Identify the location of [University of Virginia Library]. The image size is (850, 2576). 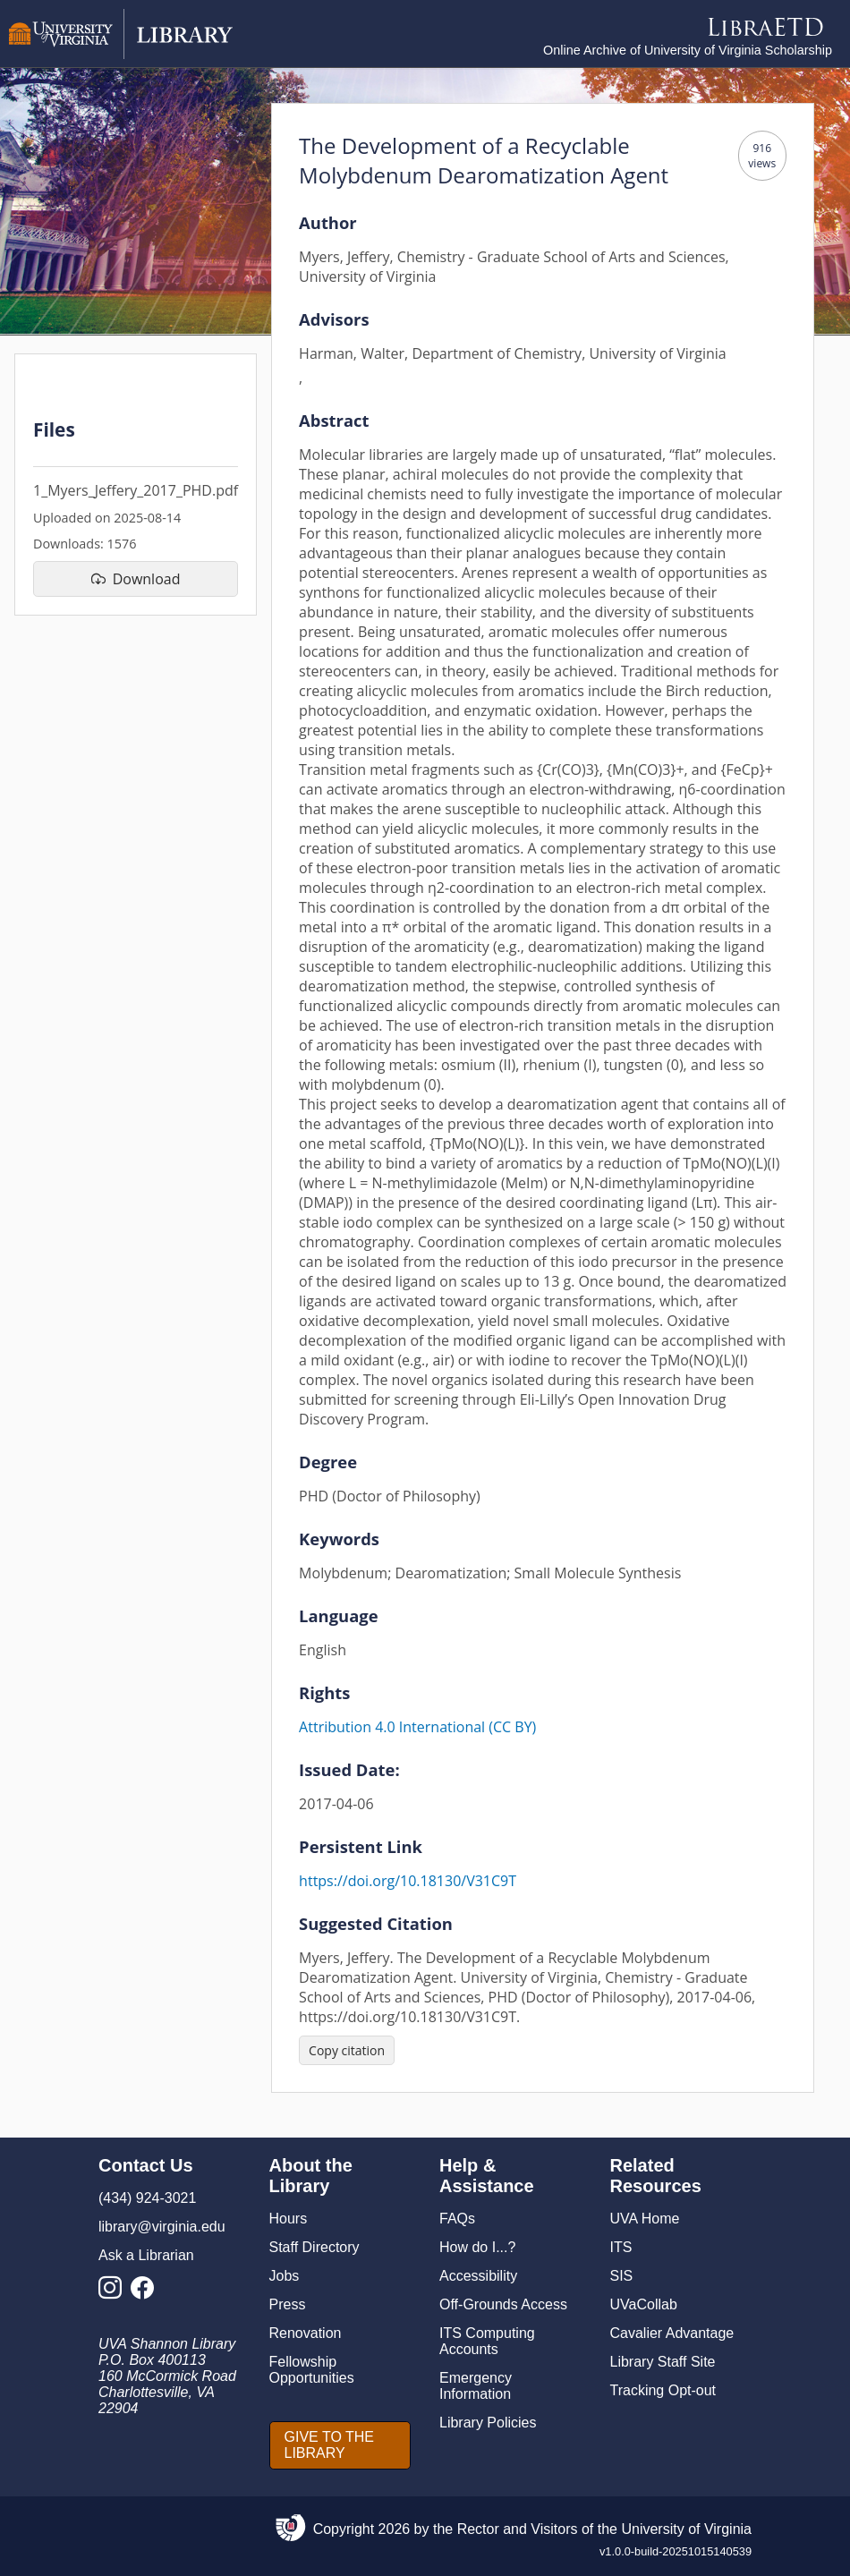
(121, 54).